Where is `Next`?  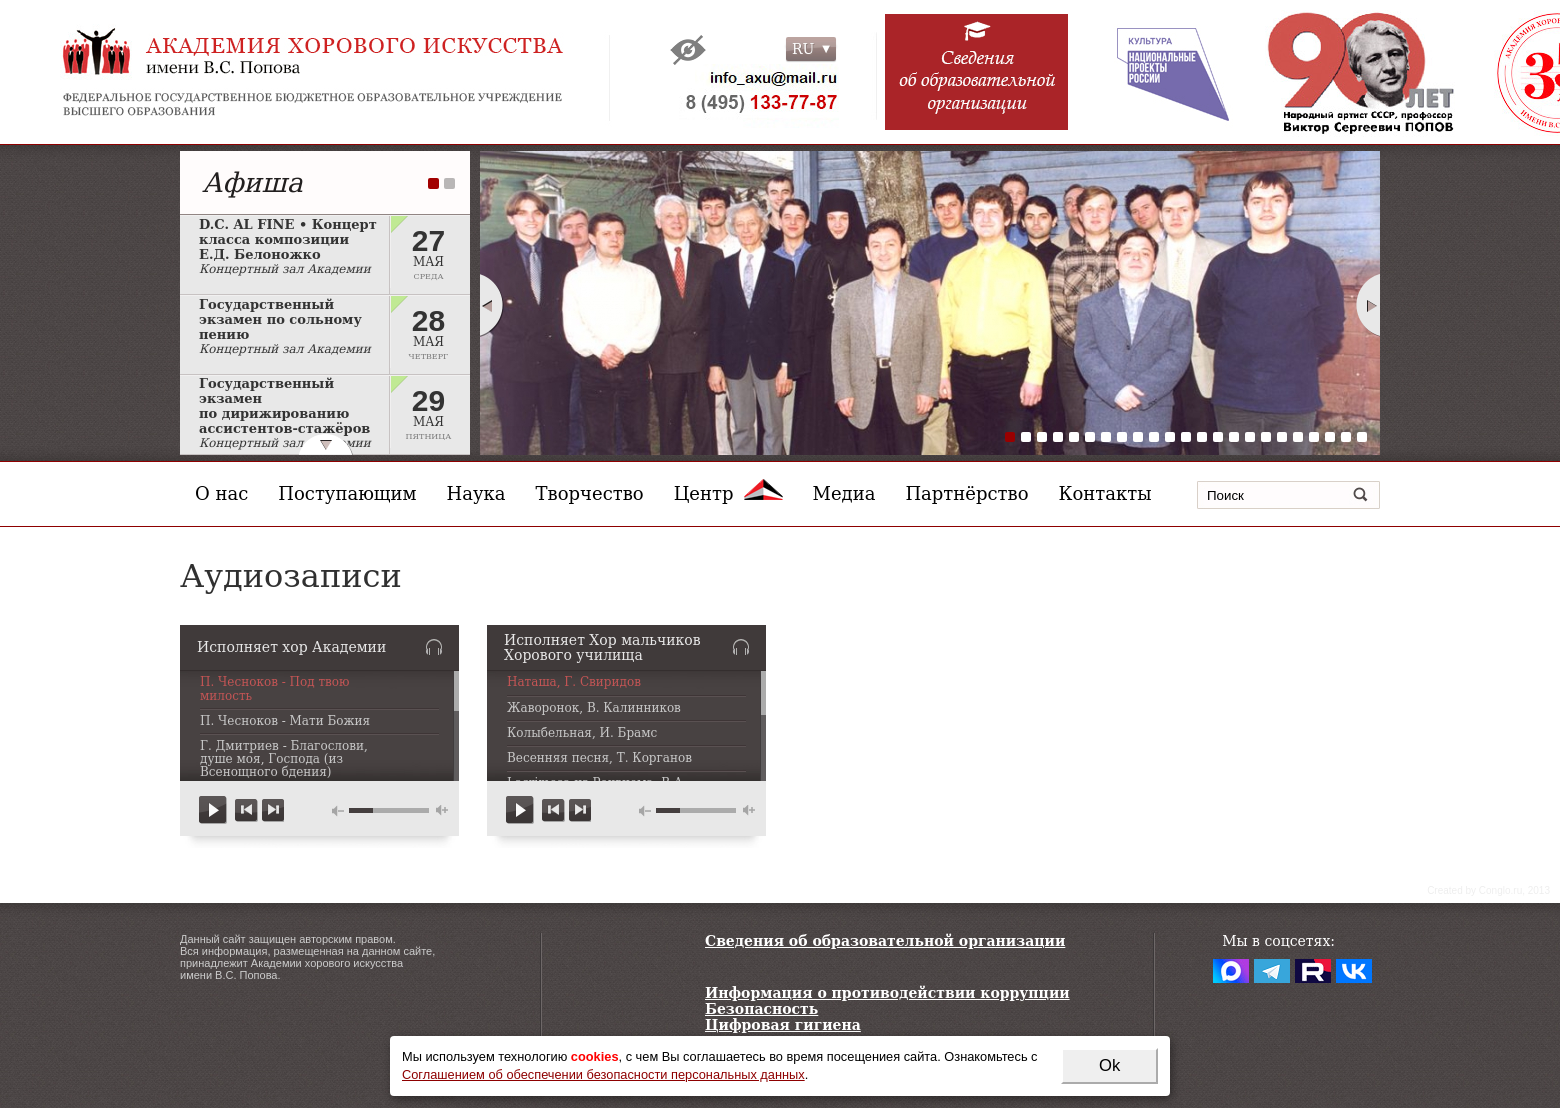 Next is located at coordinates (1369, 305).